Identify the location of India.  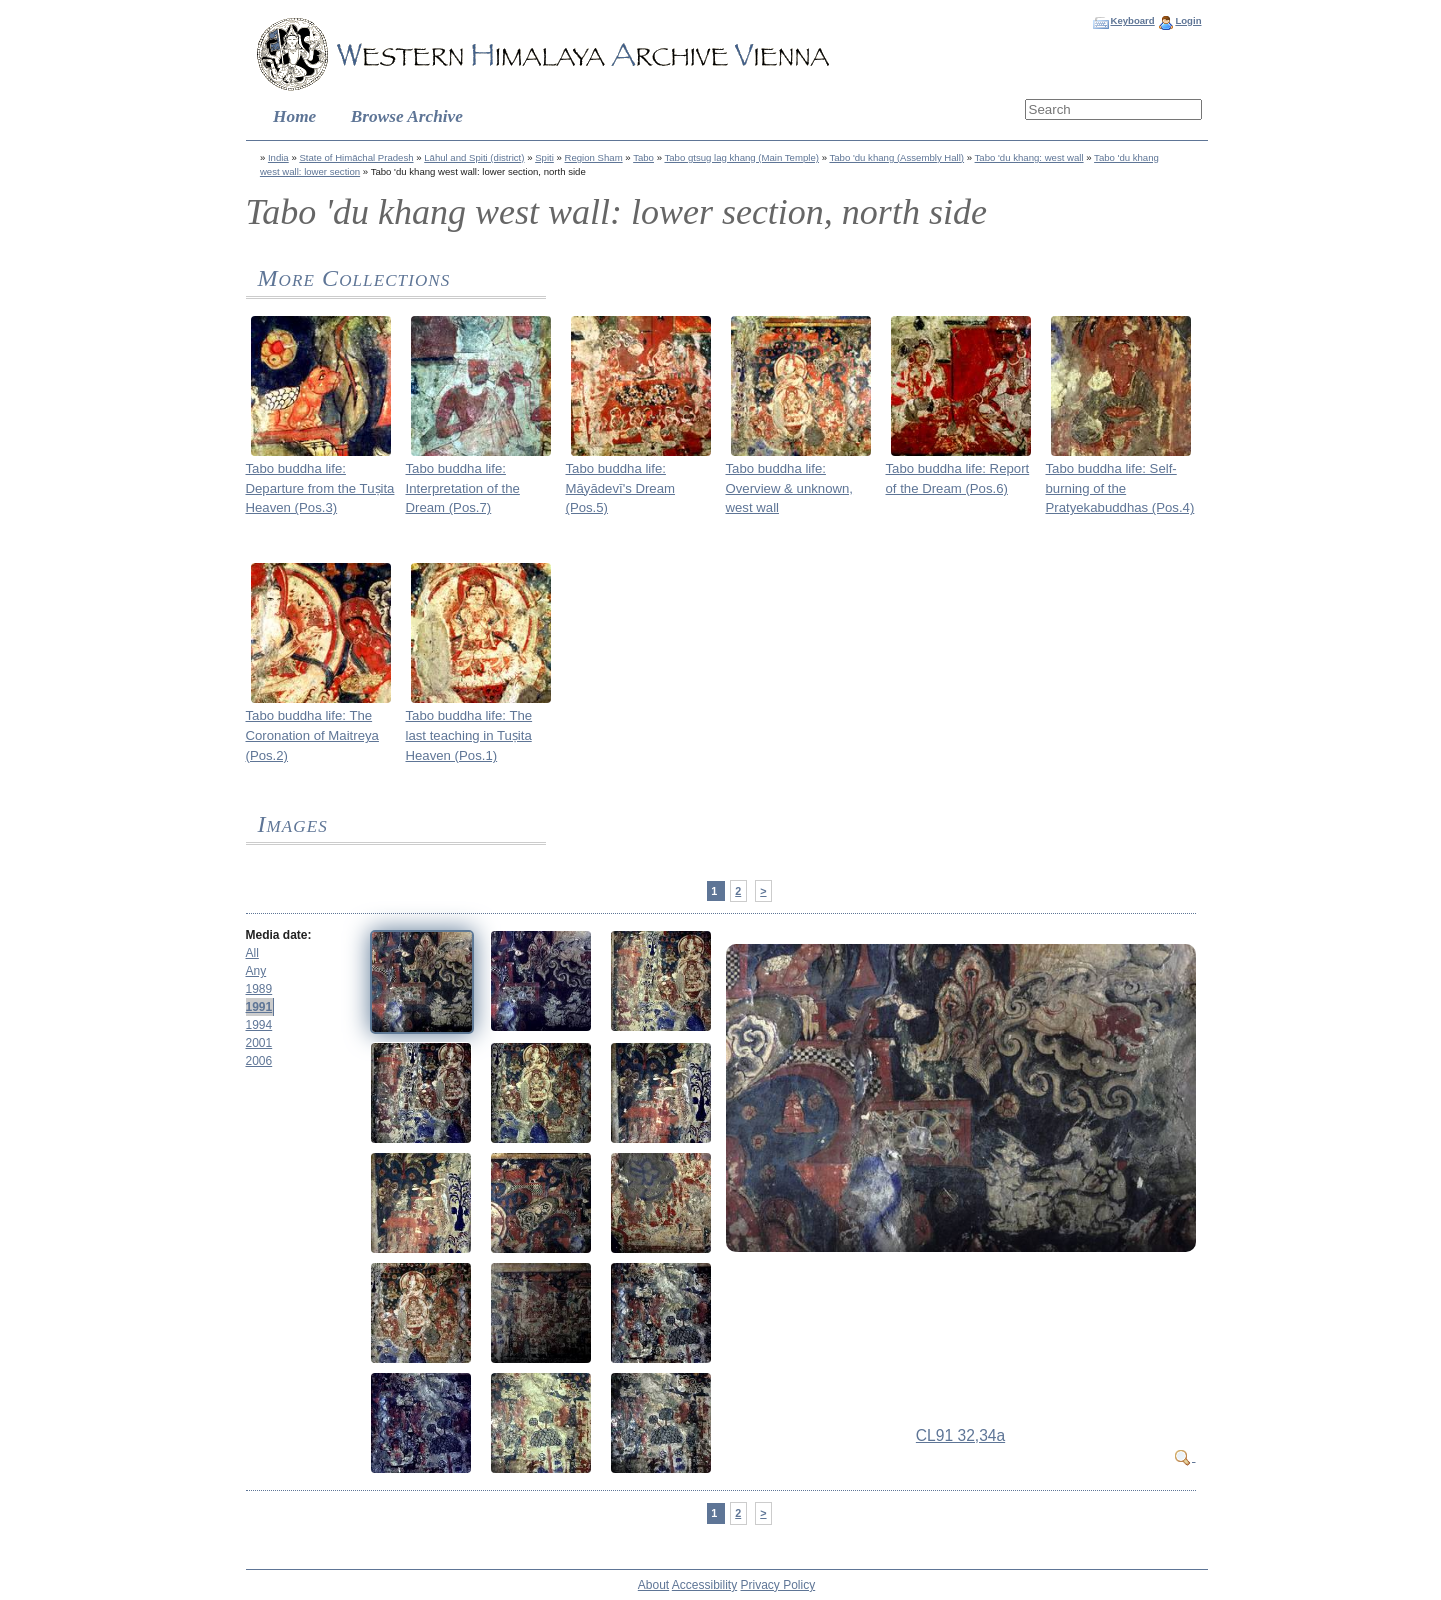
(278, 157).